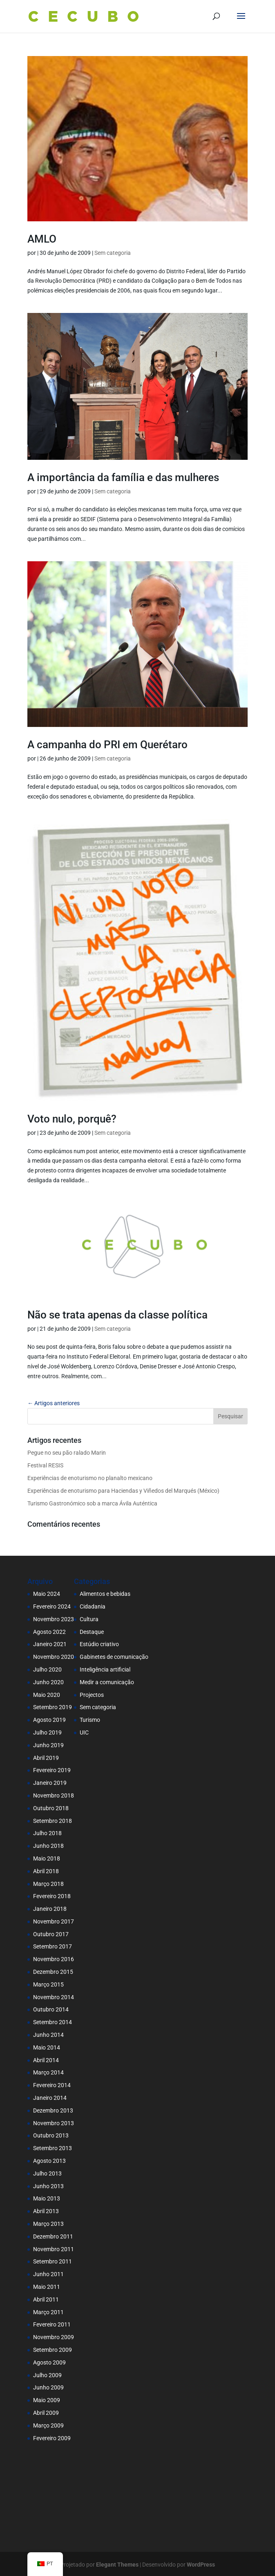 The width and height of the screenshot is (275, 2576). Describe the element at coordinates (53, 1619) in the screenshot. I see `Novembro 2023` at that location.